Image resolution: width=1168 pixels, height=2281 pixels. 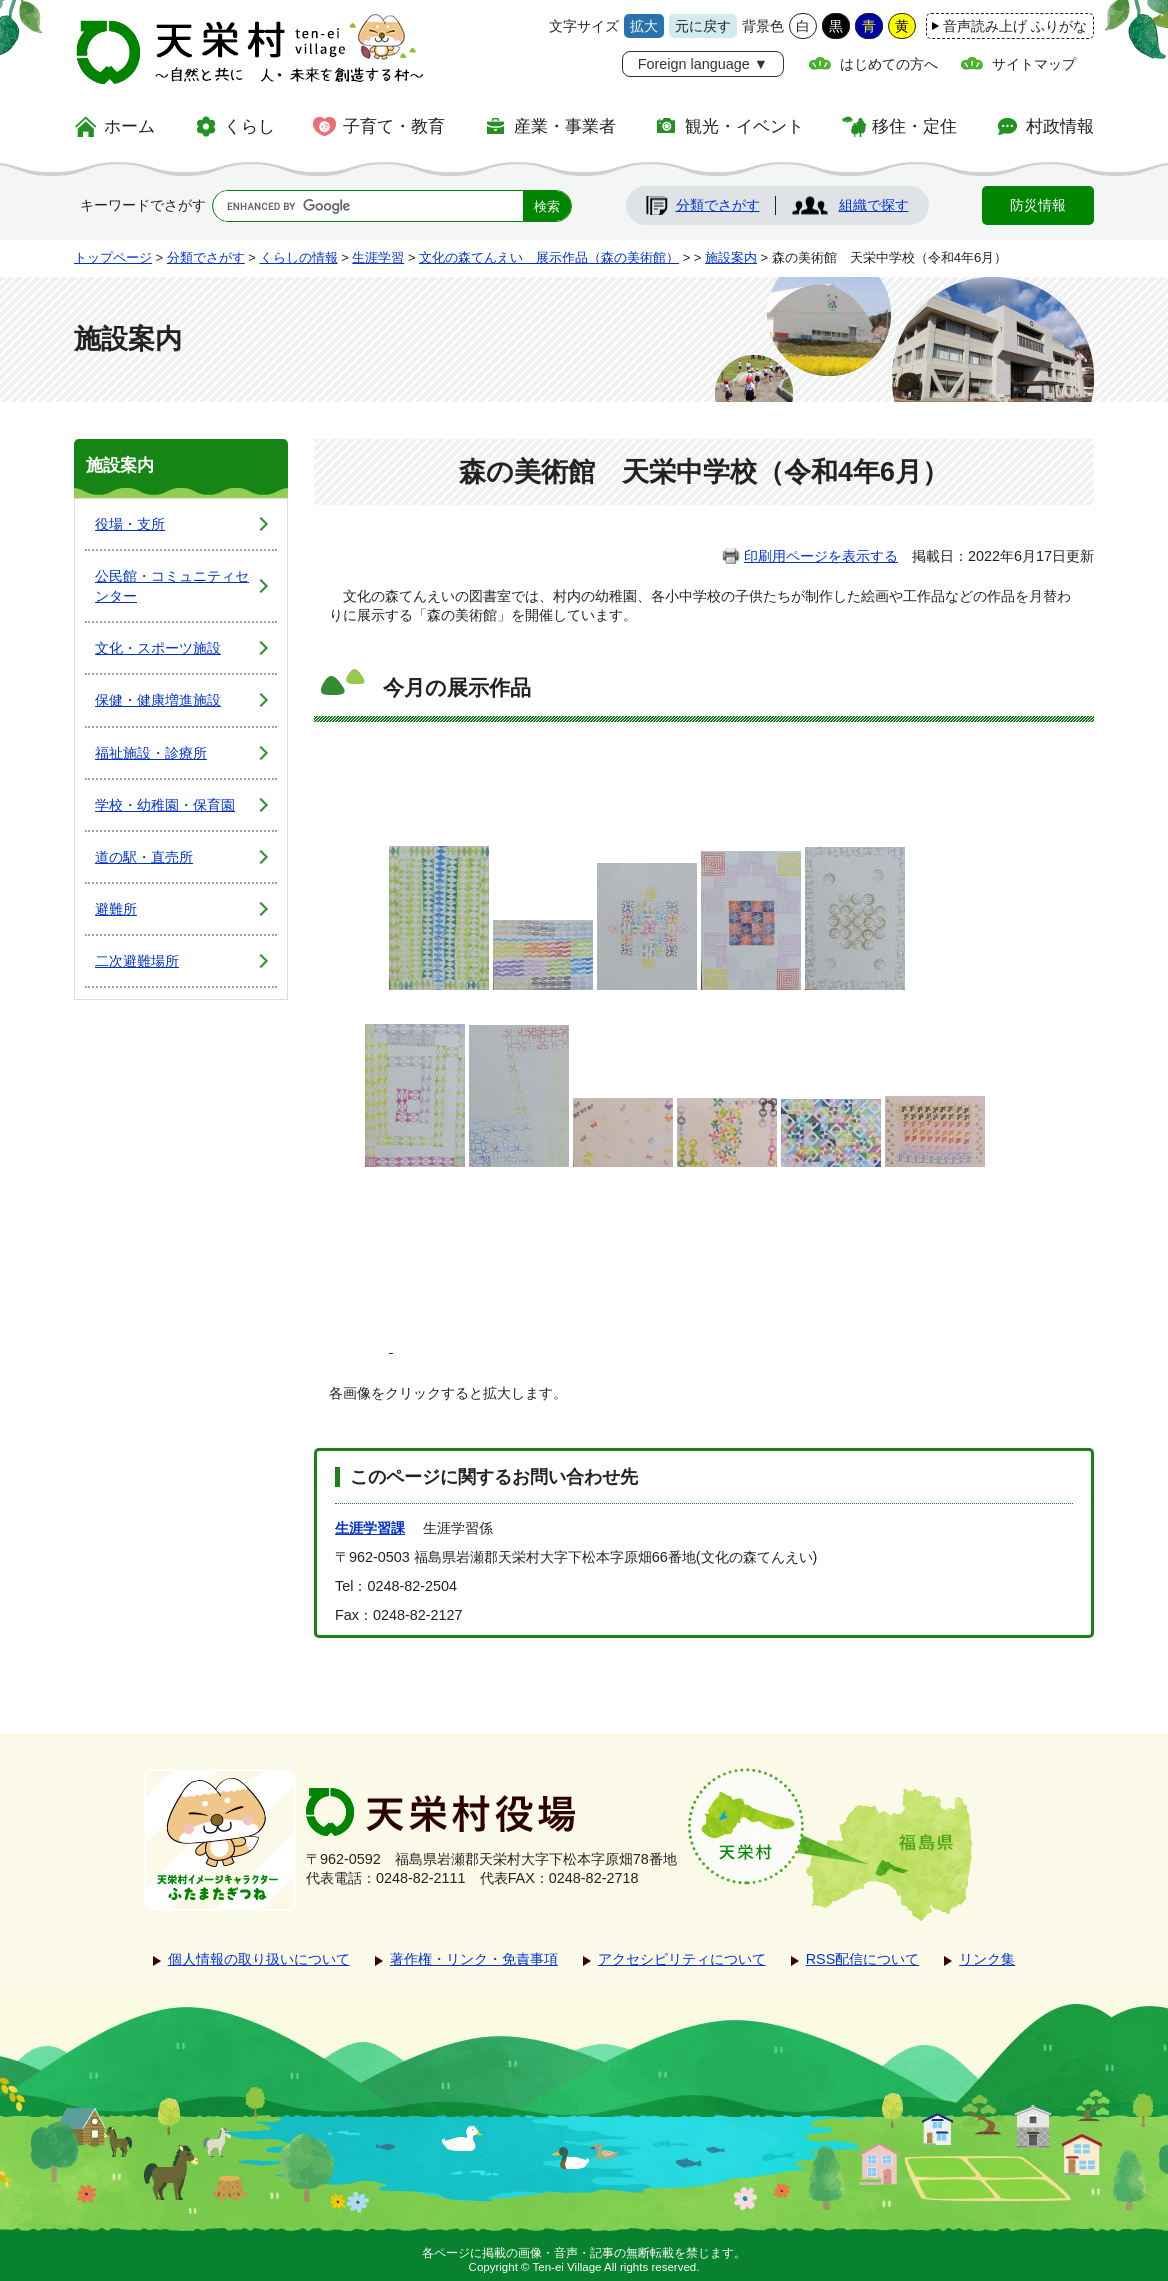 I want to click on 印刷用ページを表示する, so click(x=821, y=556).